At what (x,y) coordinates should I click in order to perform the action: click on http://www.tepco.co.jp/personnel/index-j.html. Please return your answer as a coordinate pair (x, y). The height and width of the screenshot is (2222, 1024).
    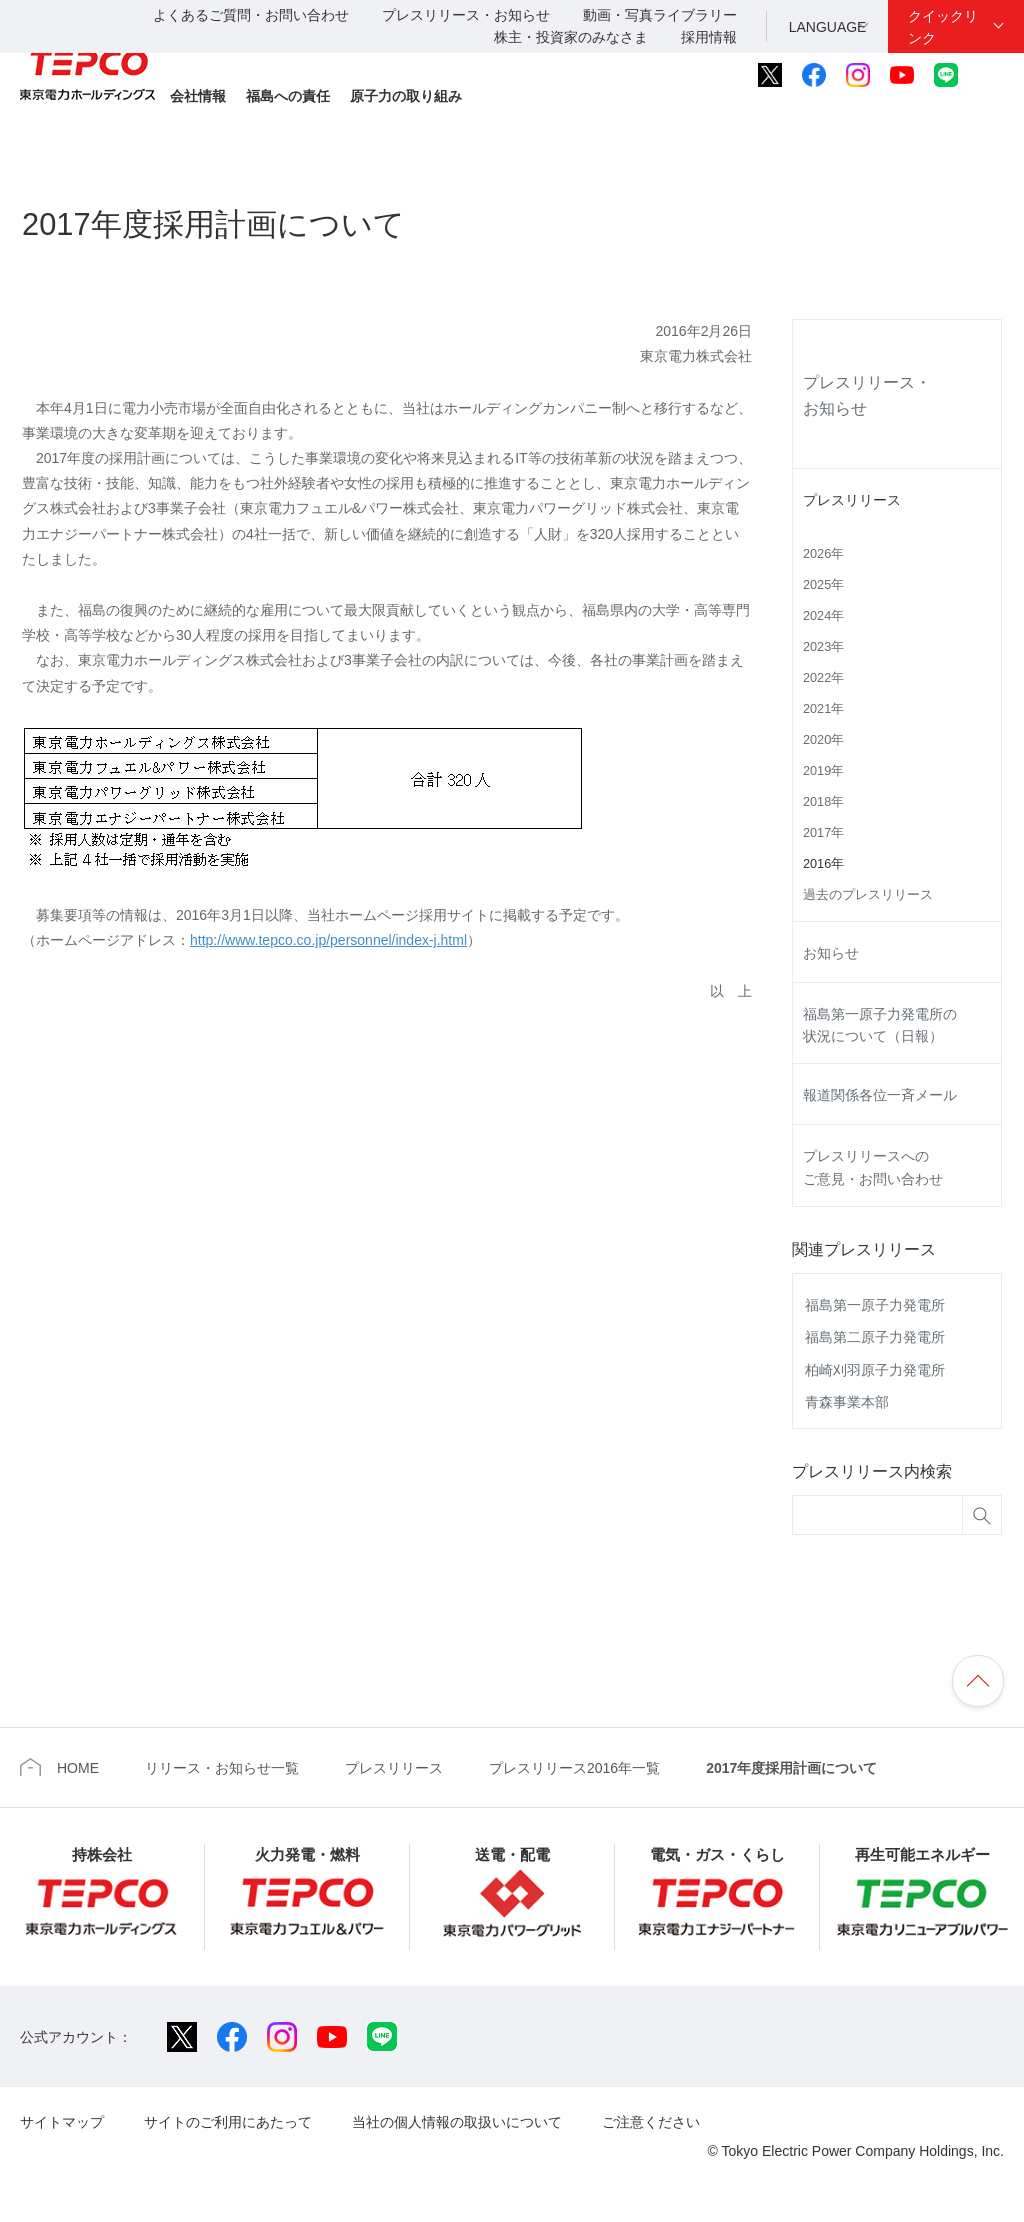
    Looking at the image, I should click on (328, 940).